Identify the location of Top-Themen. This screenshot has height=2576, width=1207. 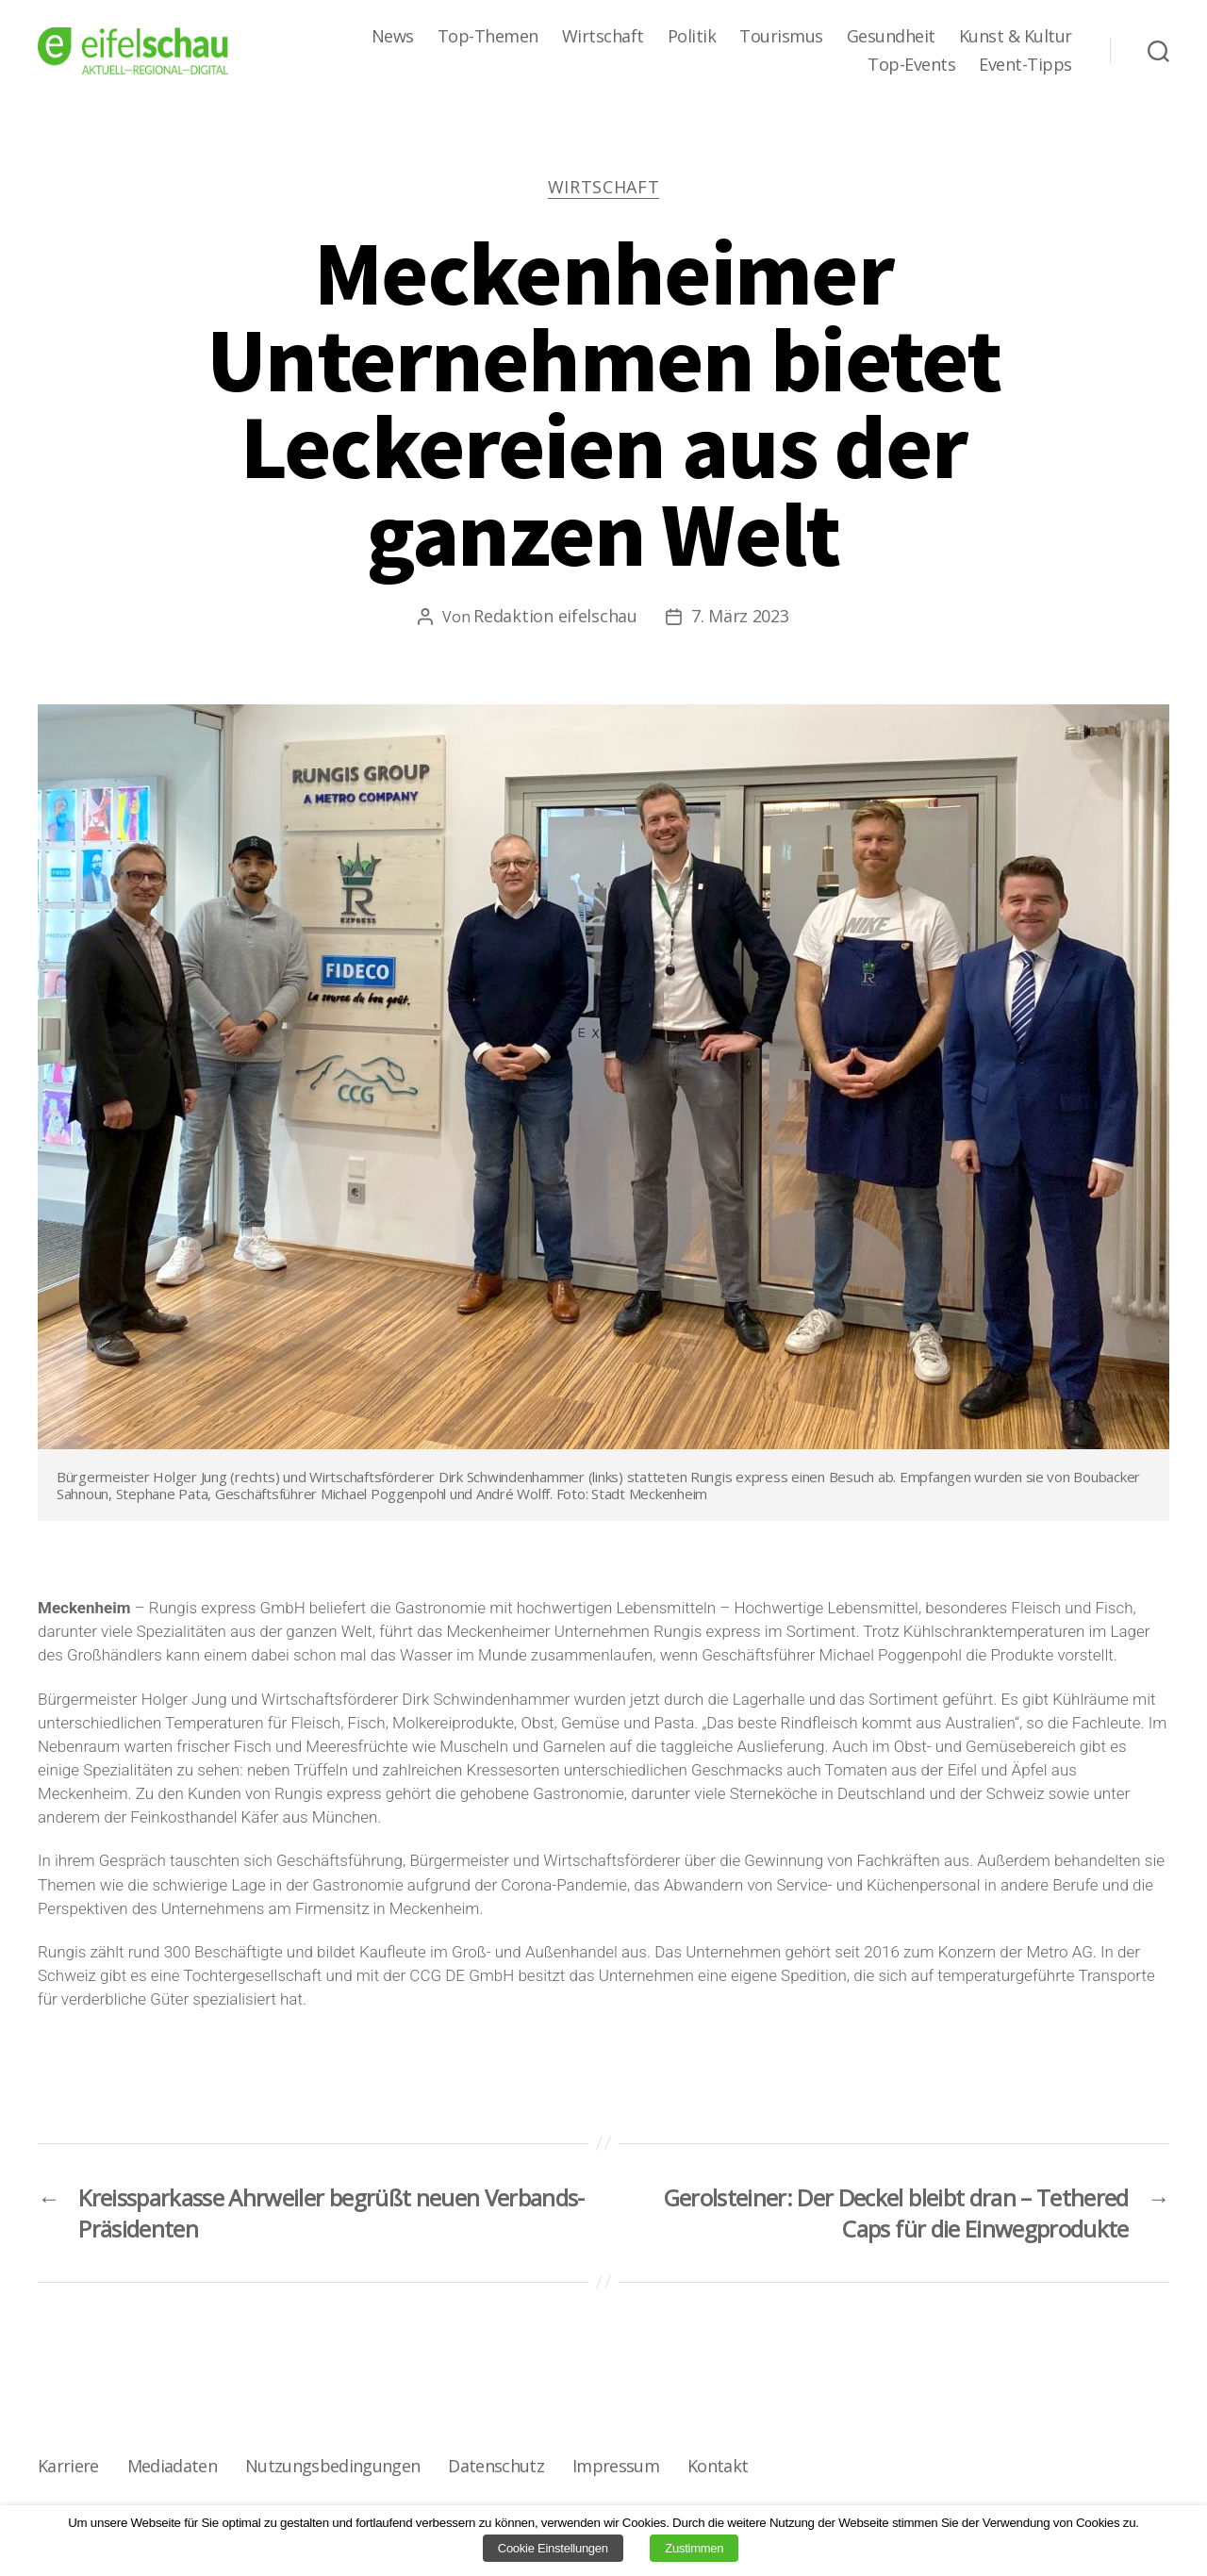
(488, 36).